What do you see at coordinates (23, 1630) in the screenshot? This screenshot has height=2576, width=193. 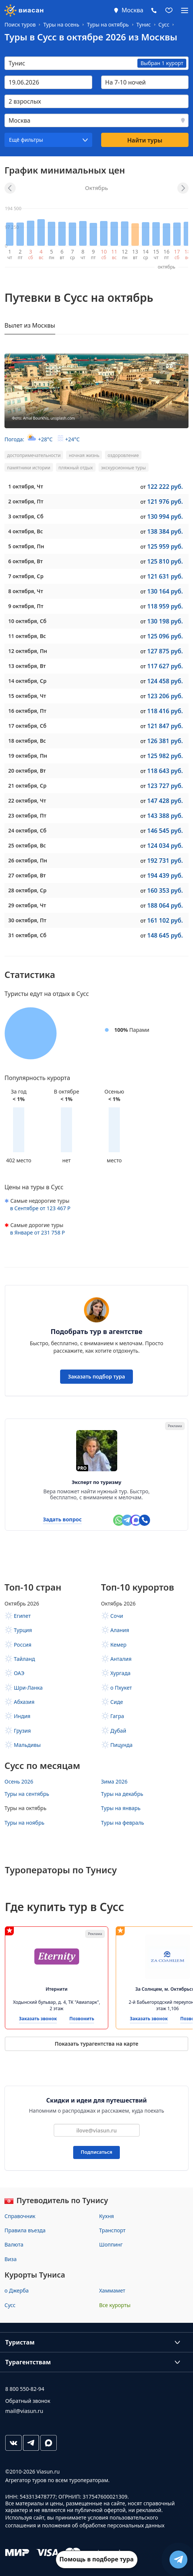 I see `Турция` at bounding box center [23, 1630].